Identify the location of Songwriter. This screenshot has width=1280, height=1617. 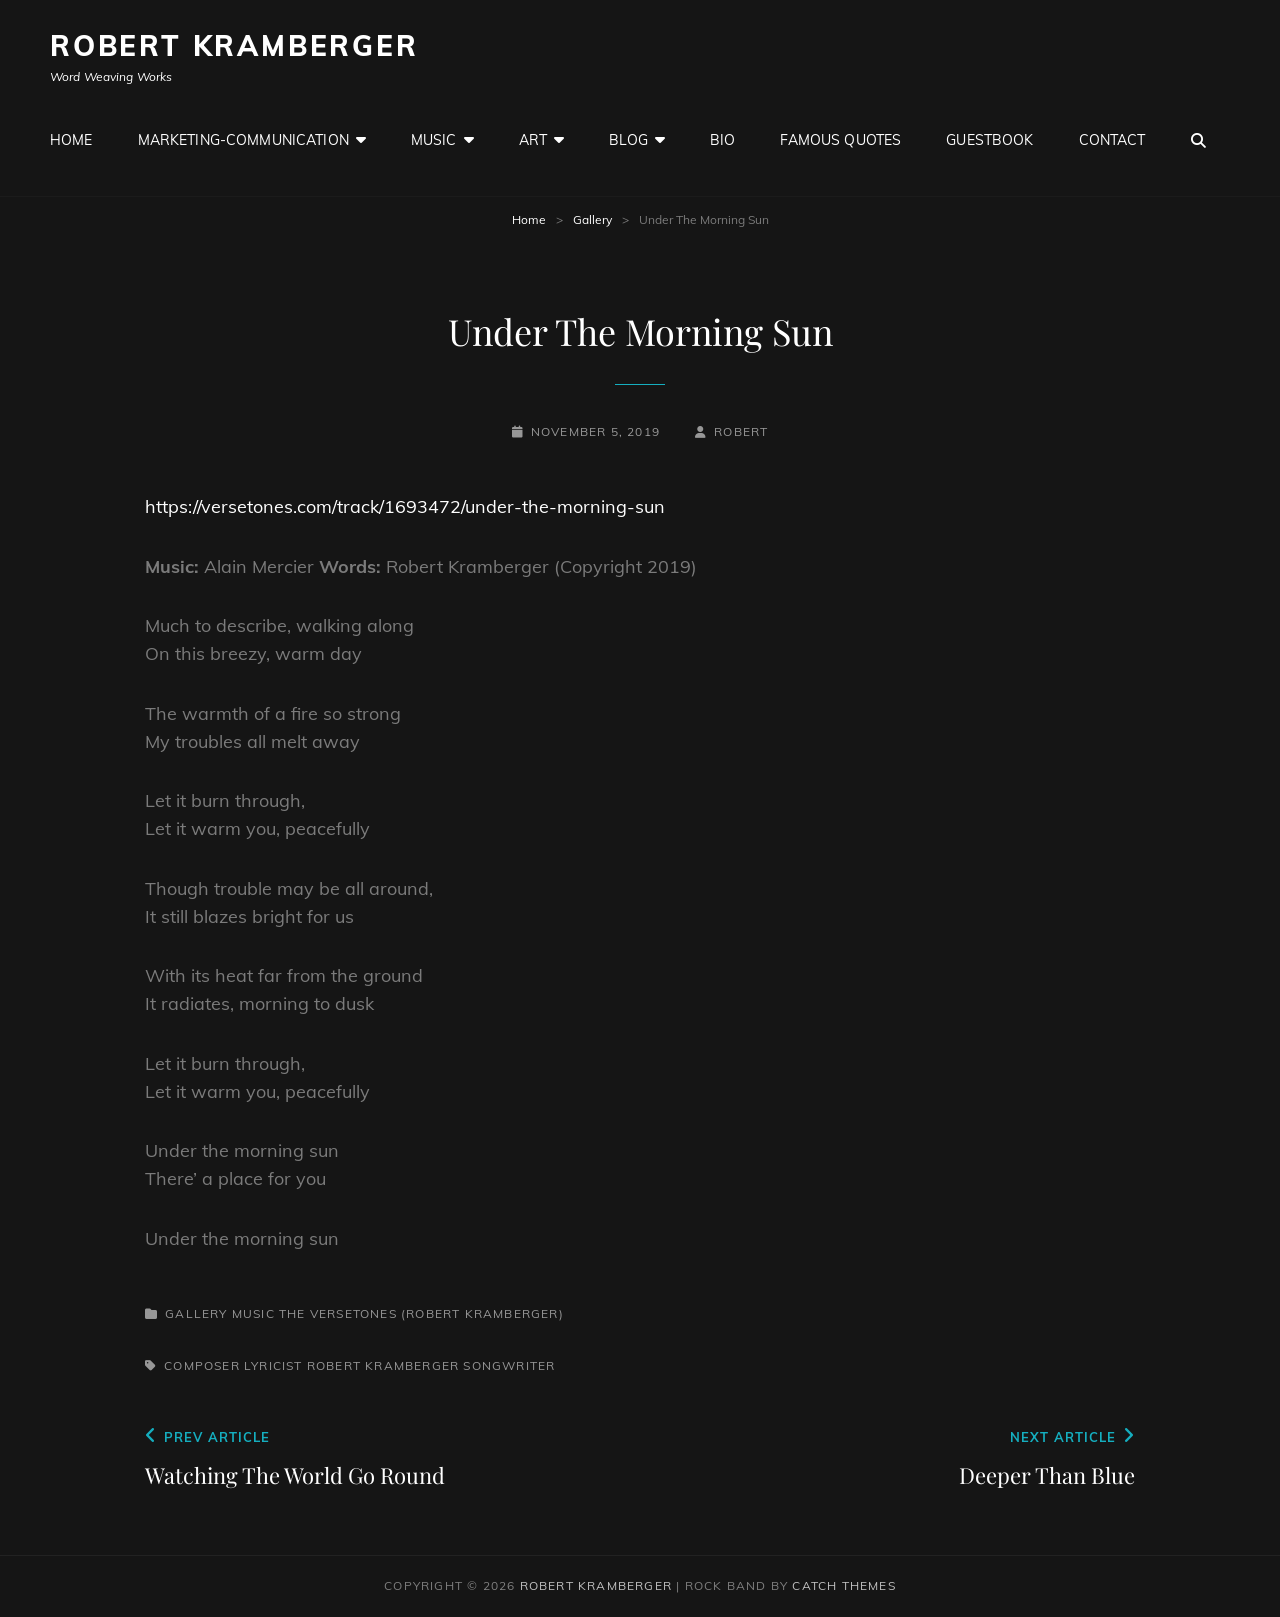
(509, 1365).